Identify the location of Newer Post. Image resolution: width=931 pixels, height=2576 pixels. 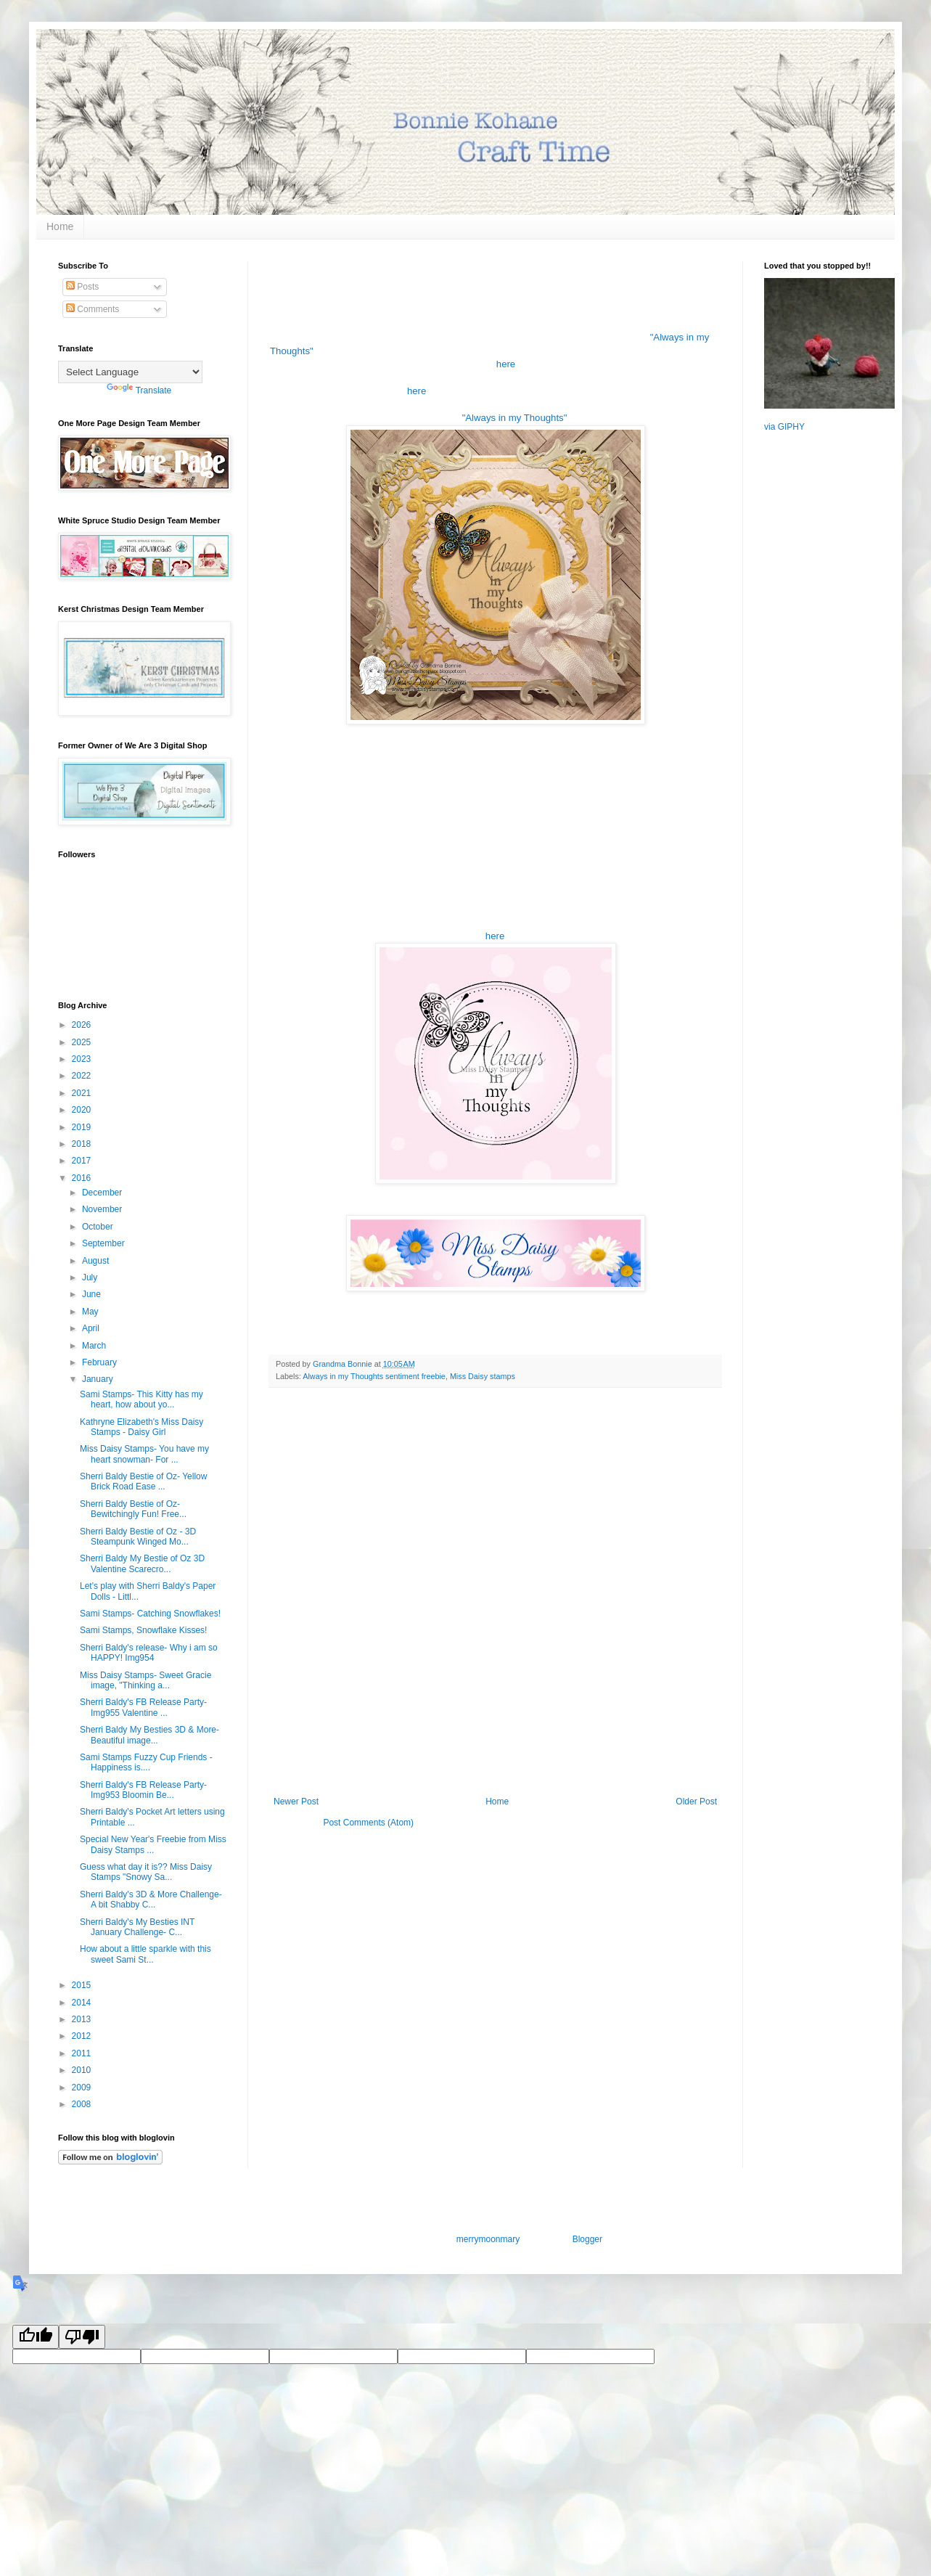
(296, 1801).